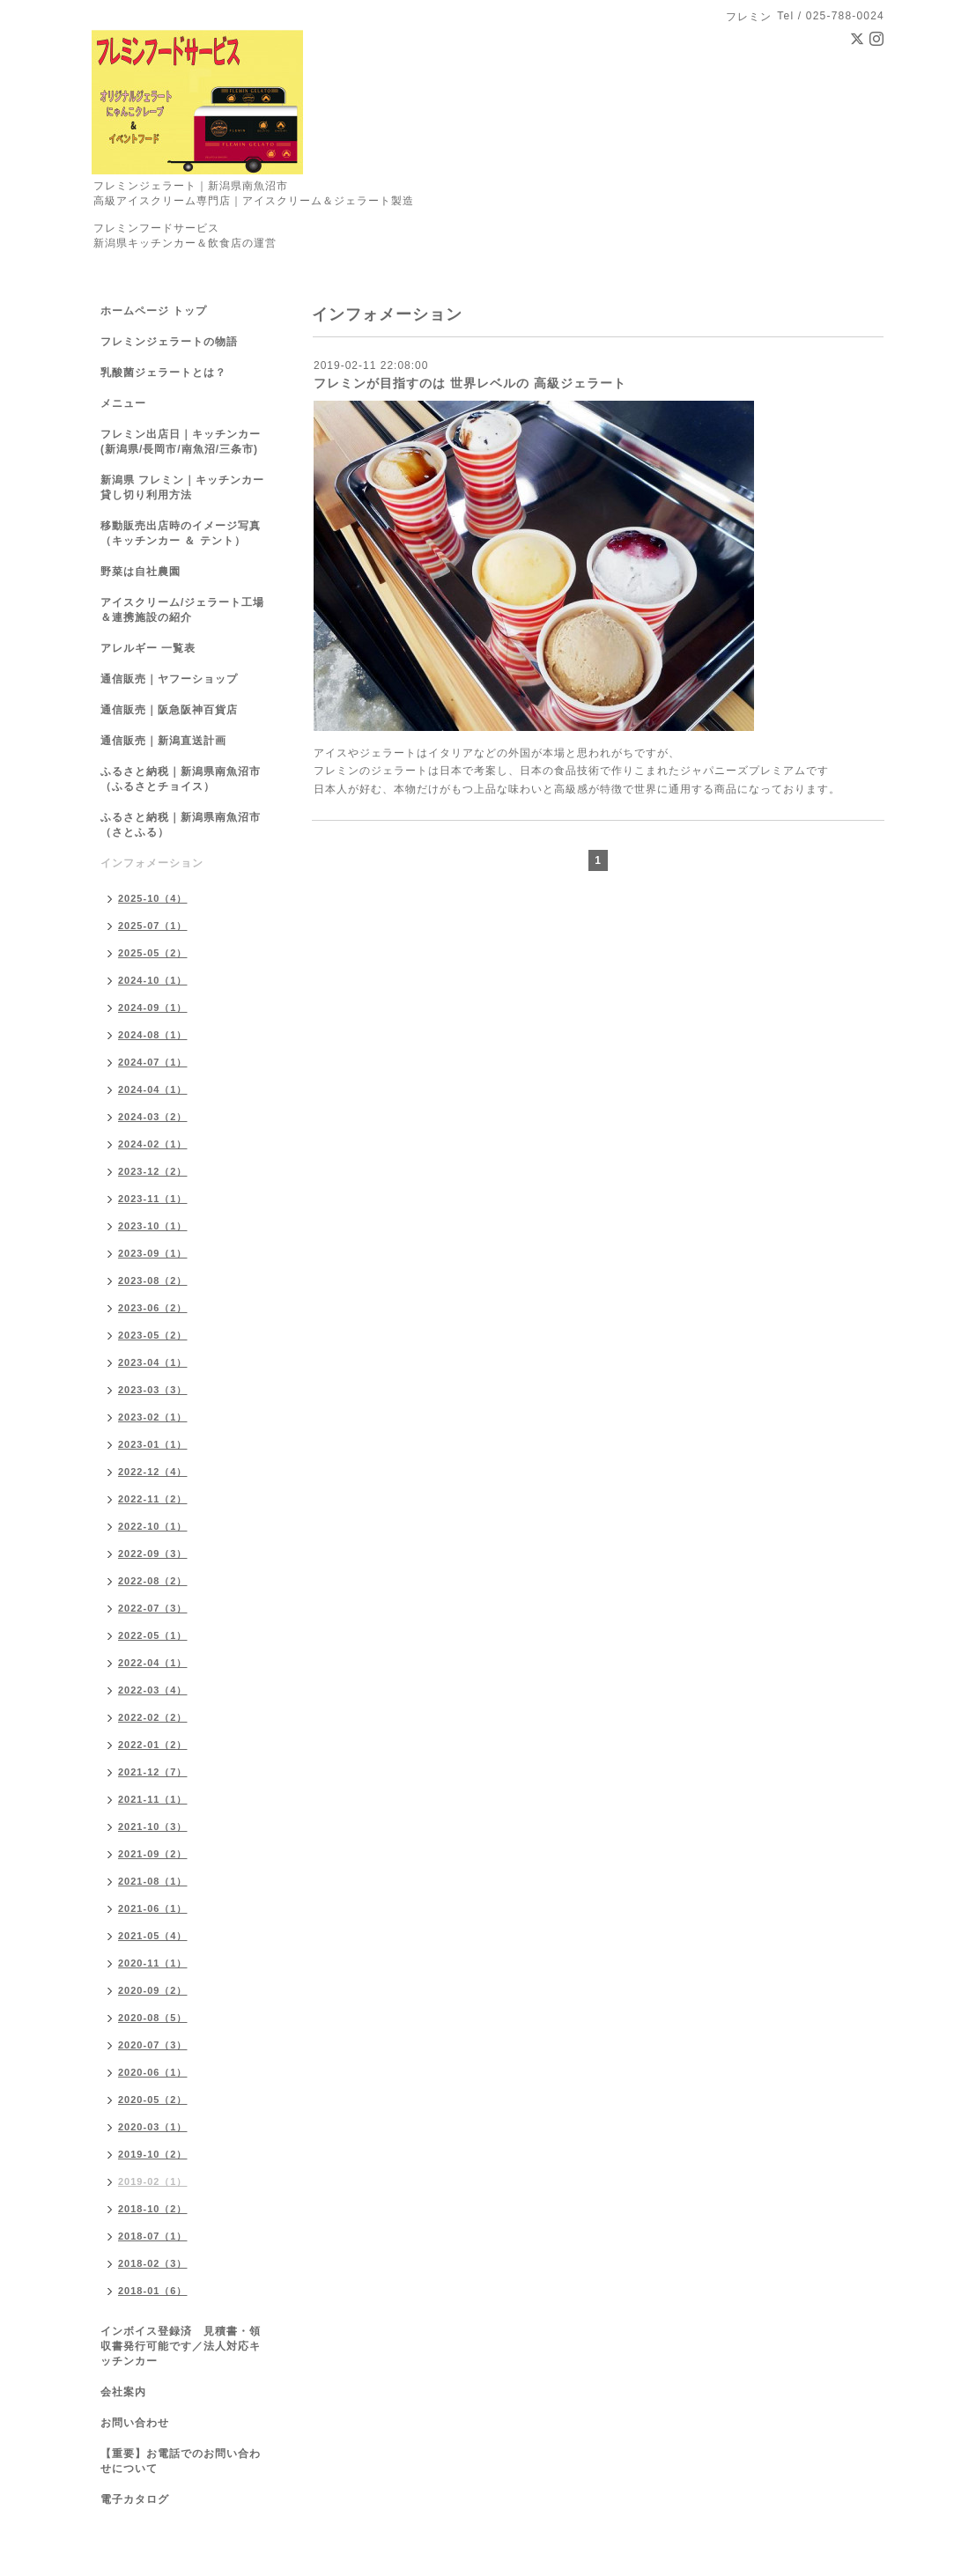  I want to click on 2021-08（1）, so click(153, 1881).